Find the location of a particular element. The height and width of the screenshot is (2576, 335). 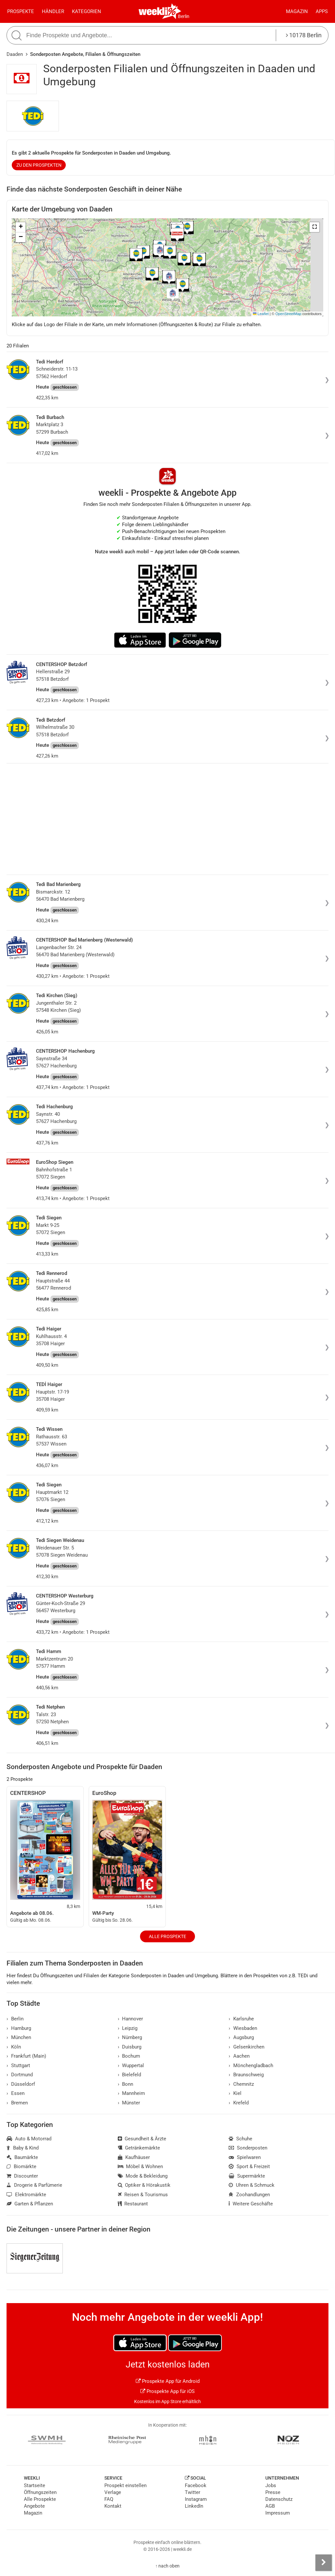

Daaden is located at coordinates (15, 54).